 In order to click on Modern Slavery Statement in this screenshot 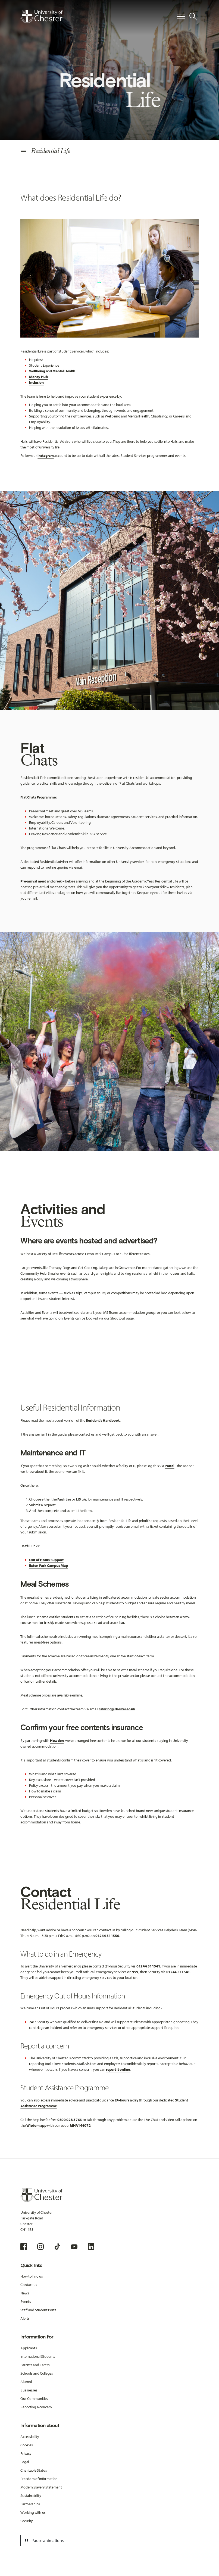, I will do `click(41, 2487)`.